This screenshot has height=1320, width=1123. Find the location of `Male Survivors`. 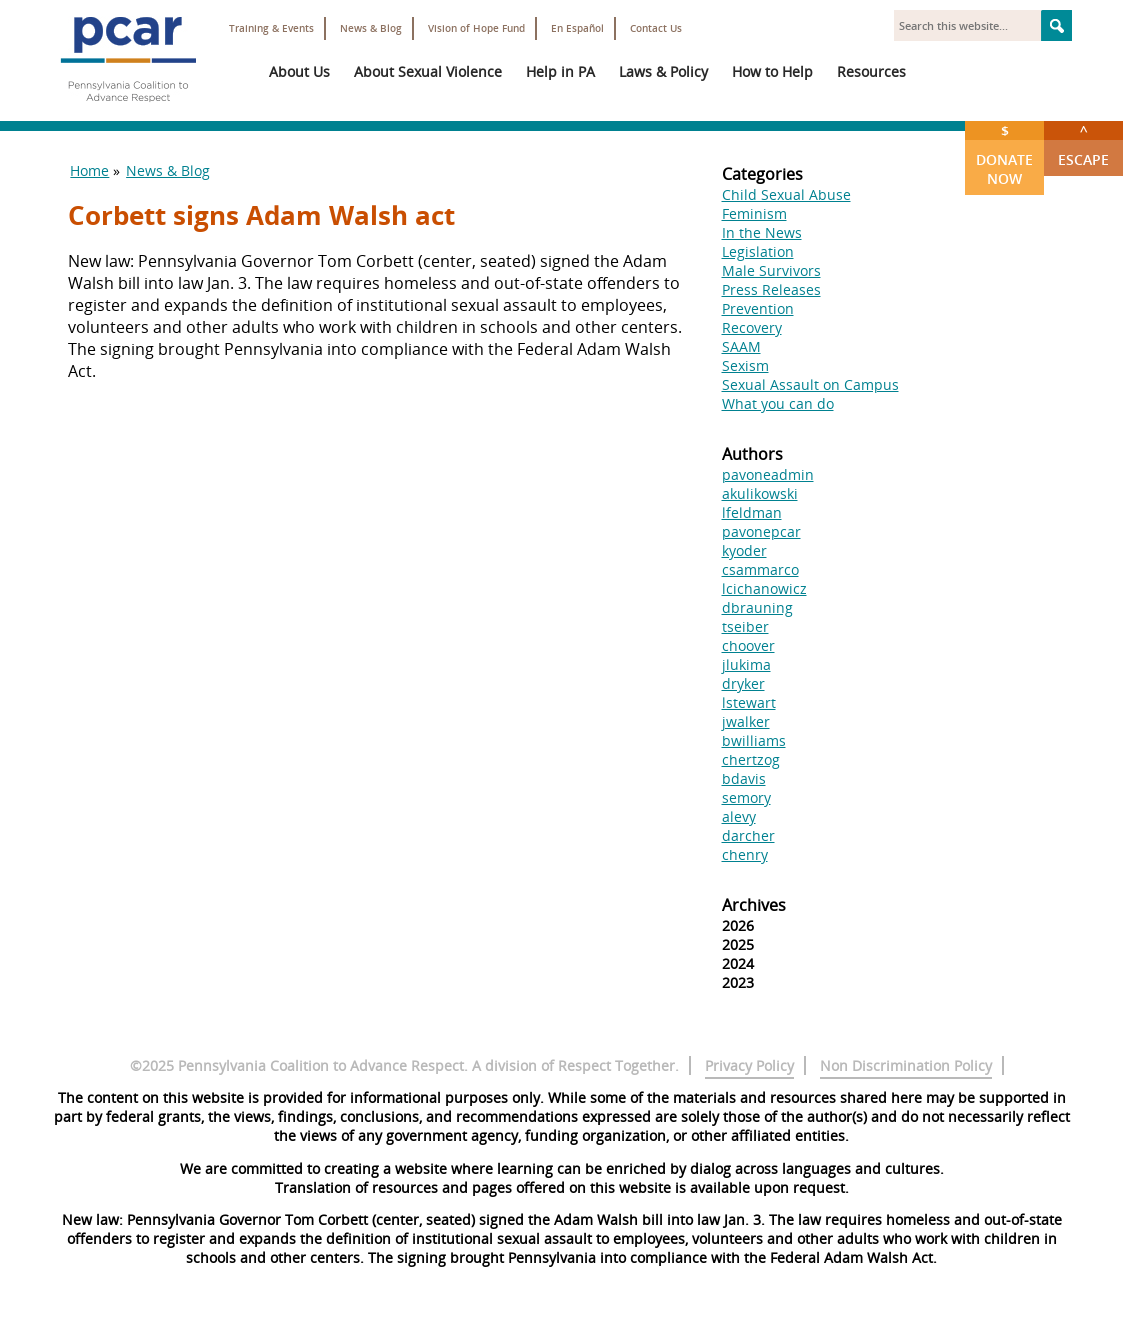

Male Survivors is located at coordinates (771, 270).